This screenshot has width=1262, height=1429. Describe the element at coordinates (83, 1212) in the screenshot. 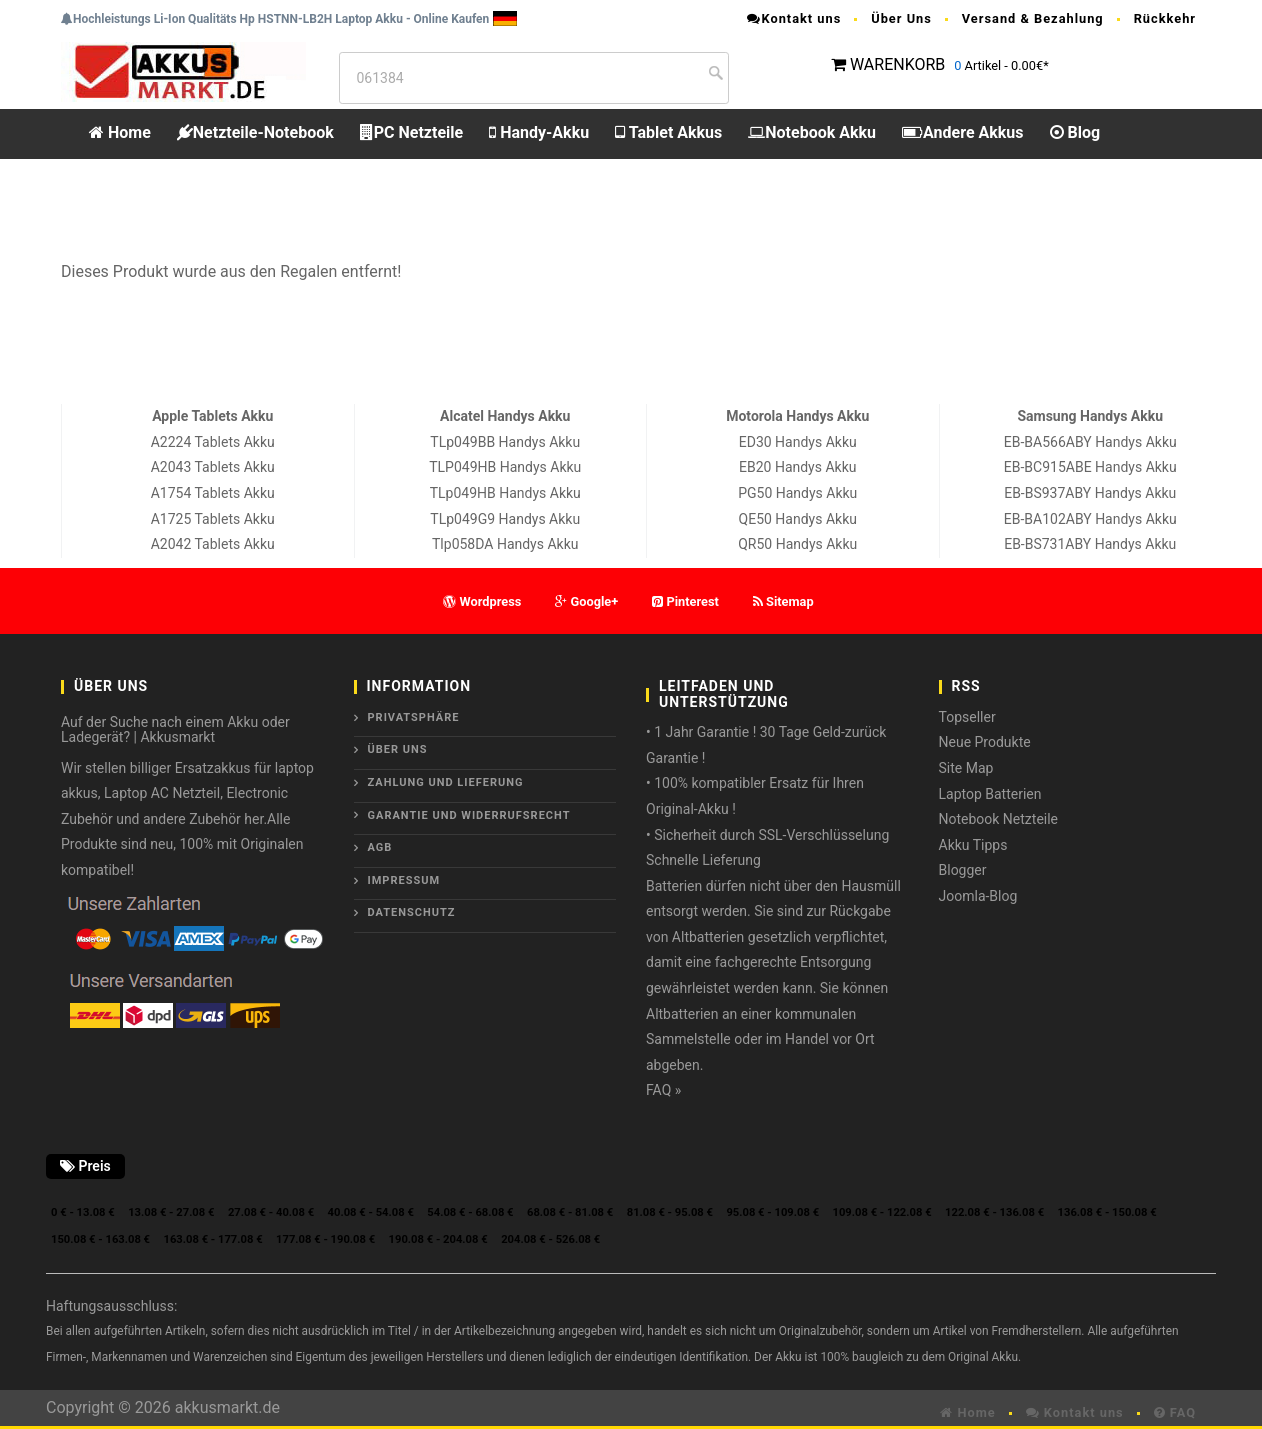

I see `0 € - 13.08 €` at that location.